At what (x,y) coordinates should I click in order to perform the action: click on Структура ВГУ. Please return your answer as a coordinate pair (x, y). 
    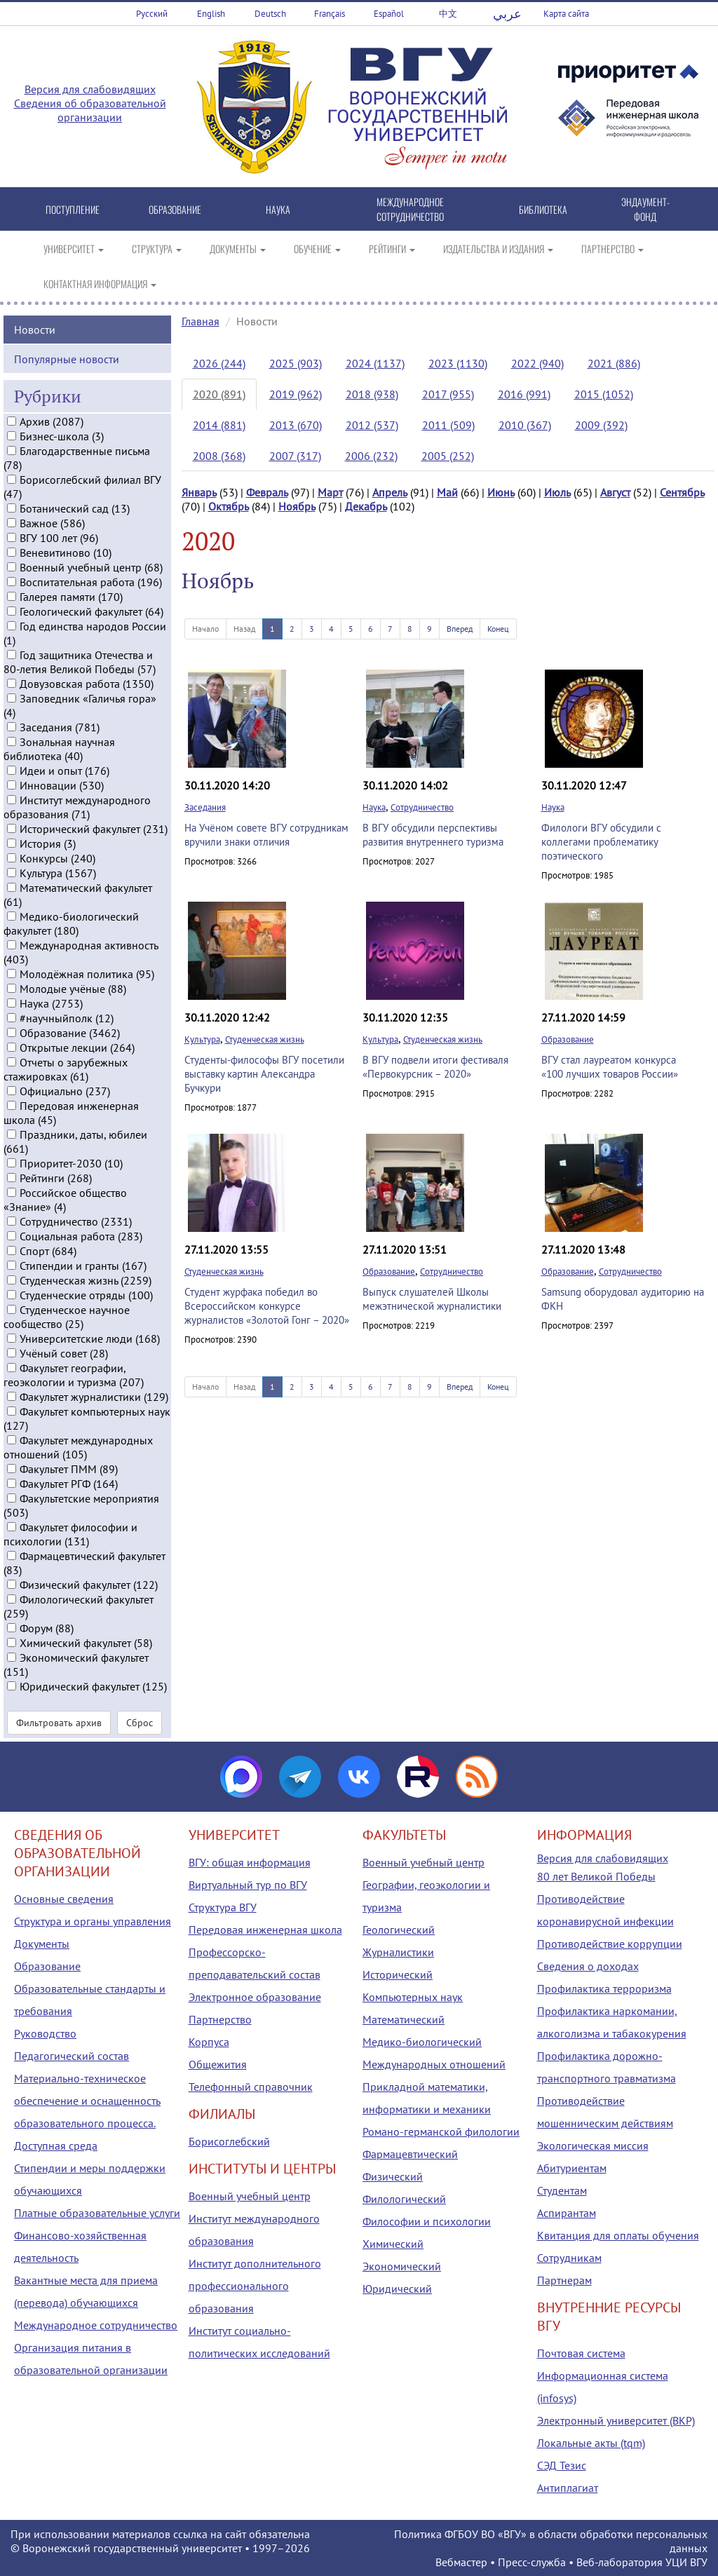
    Looking at the image, I should click on (223, 1907).